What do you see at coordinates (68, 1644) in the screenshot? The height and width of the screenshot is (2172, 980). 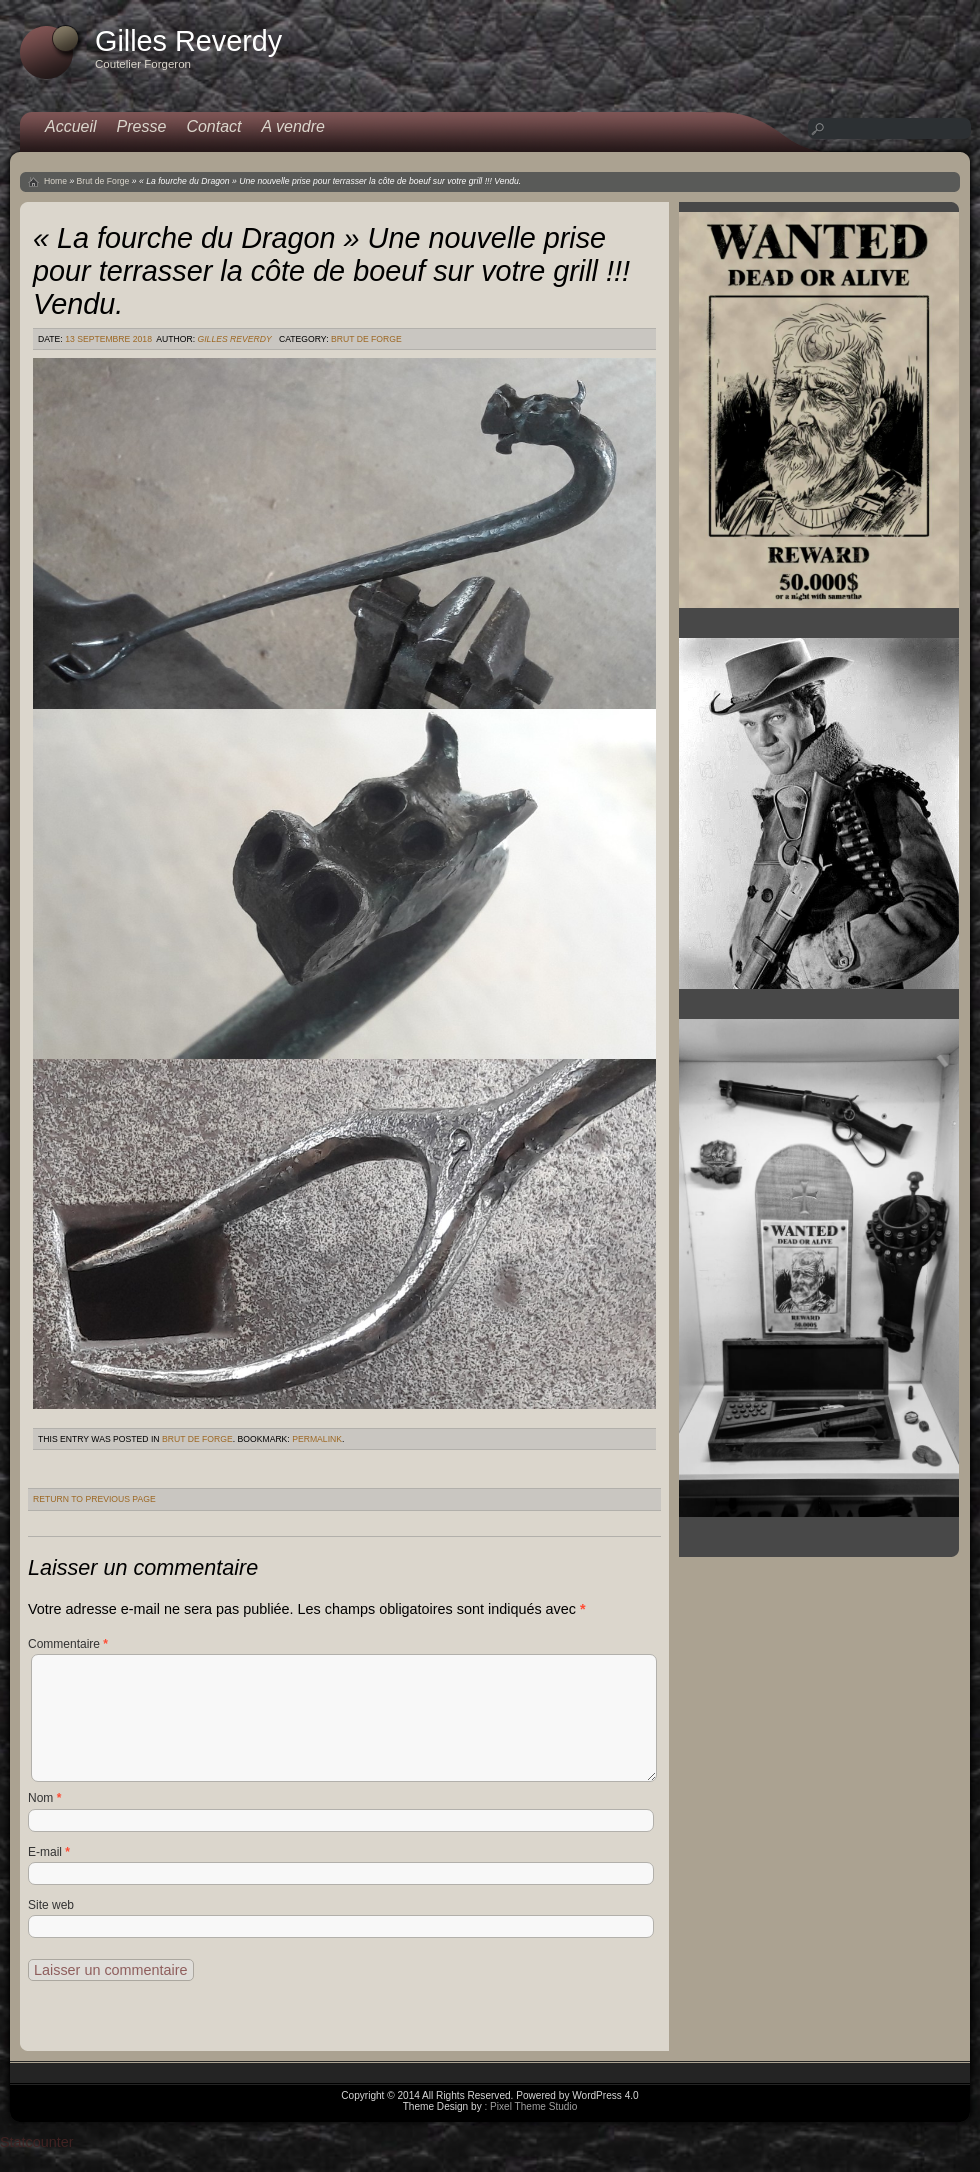 I see `Commentaire` at bounding box center [68, 1644].